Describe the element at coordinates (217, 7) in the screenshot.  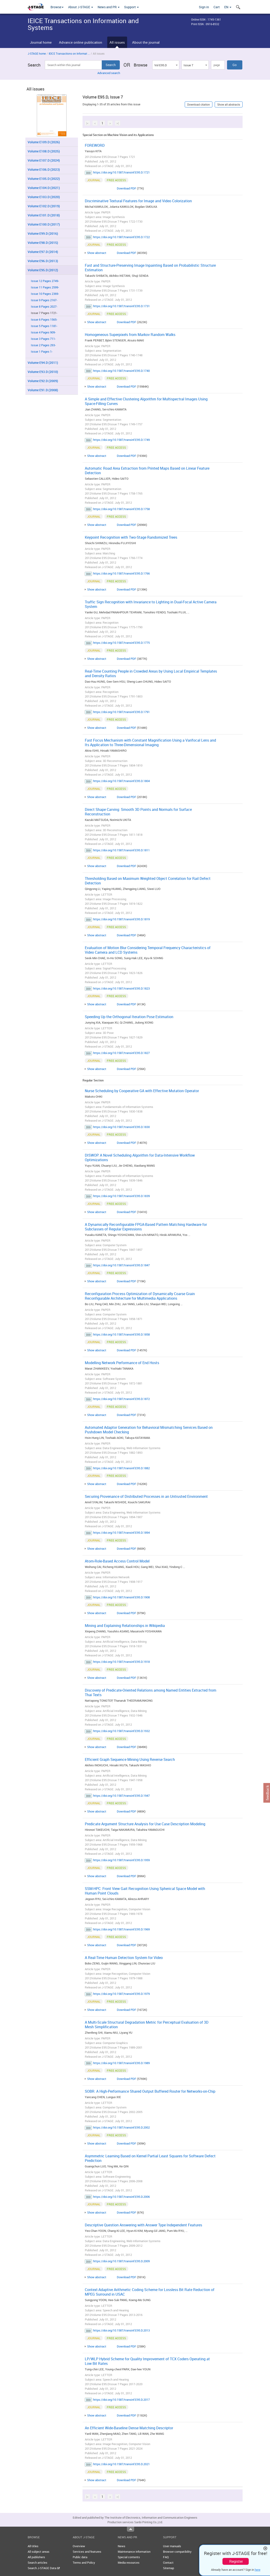
I see `Cart` at that location.